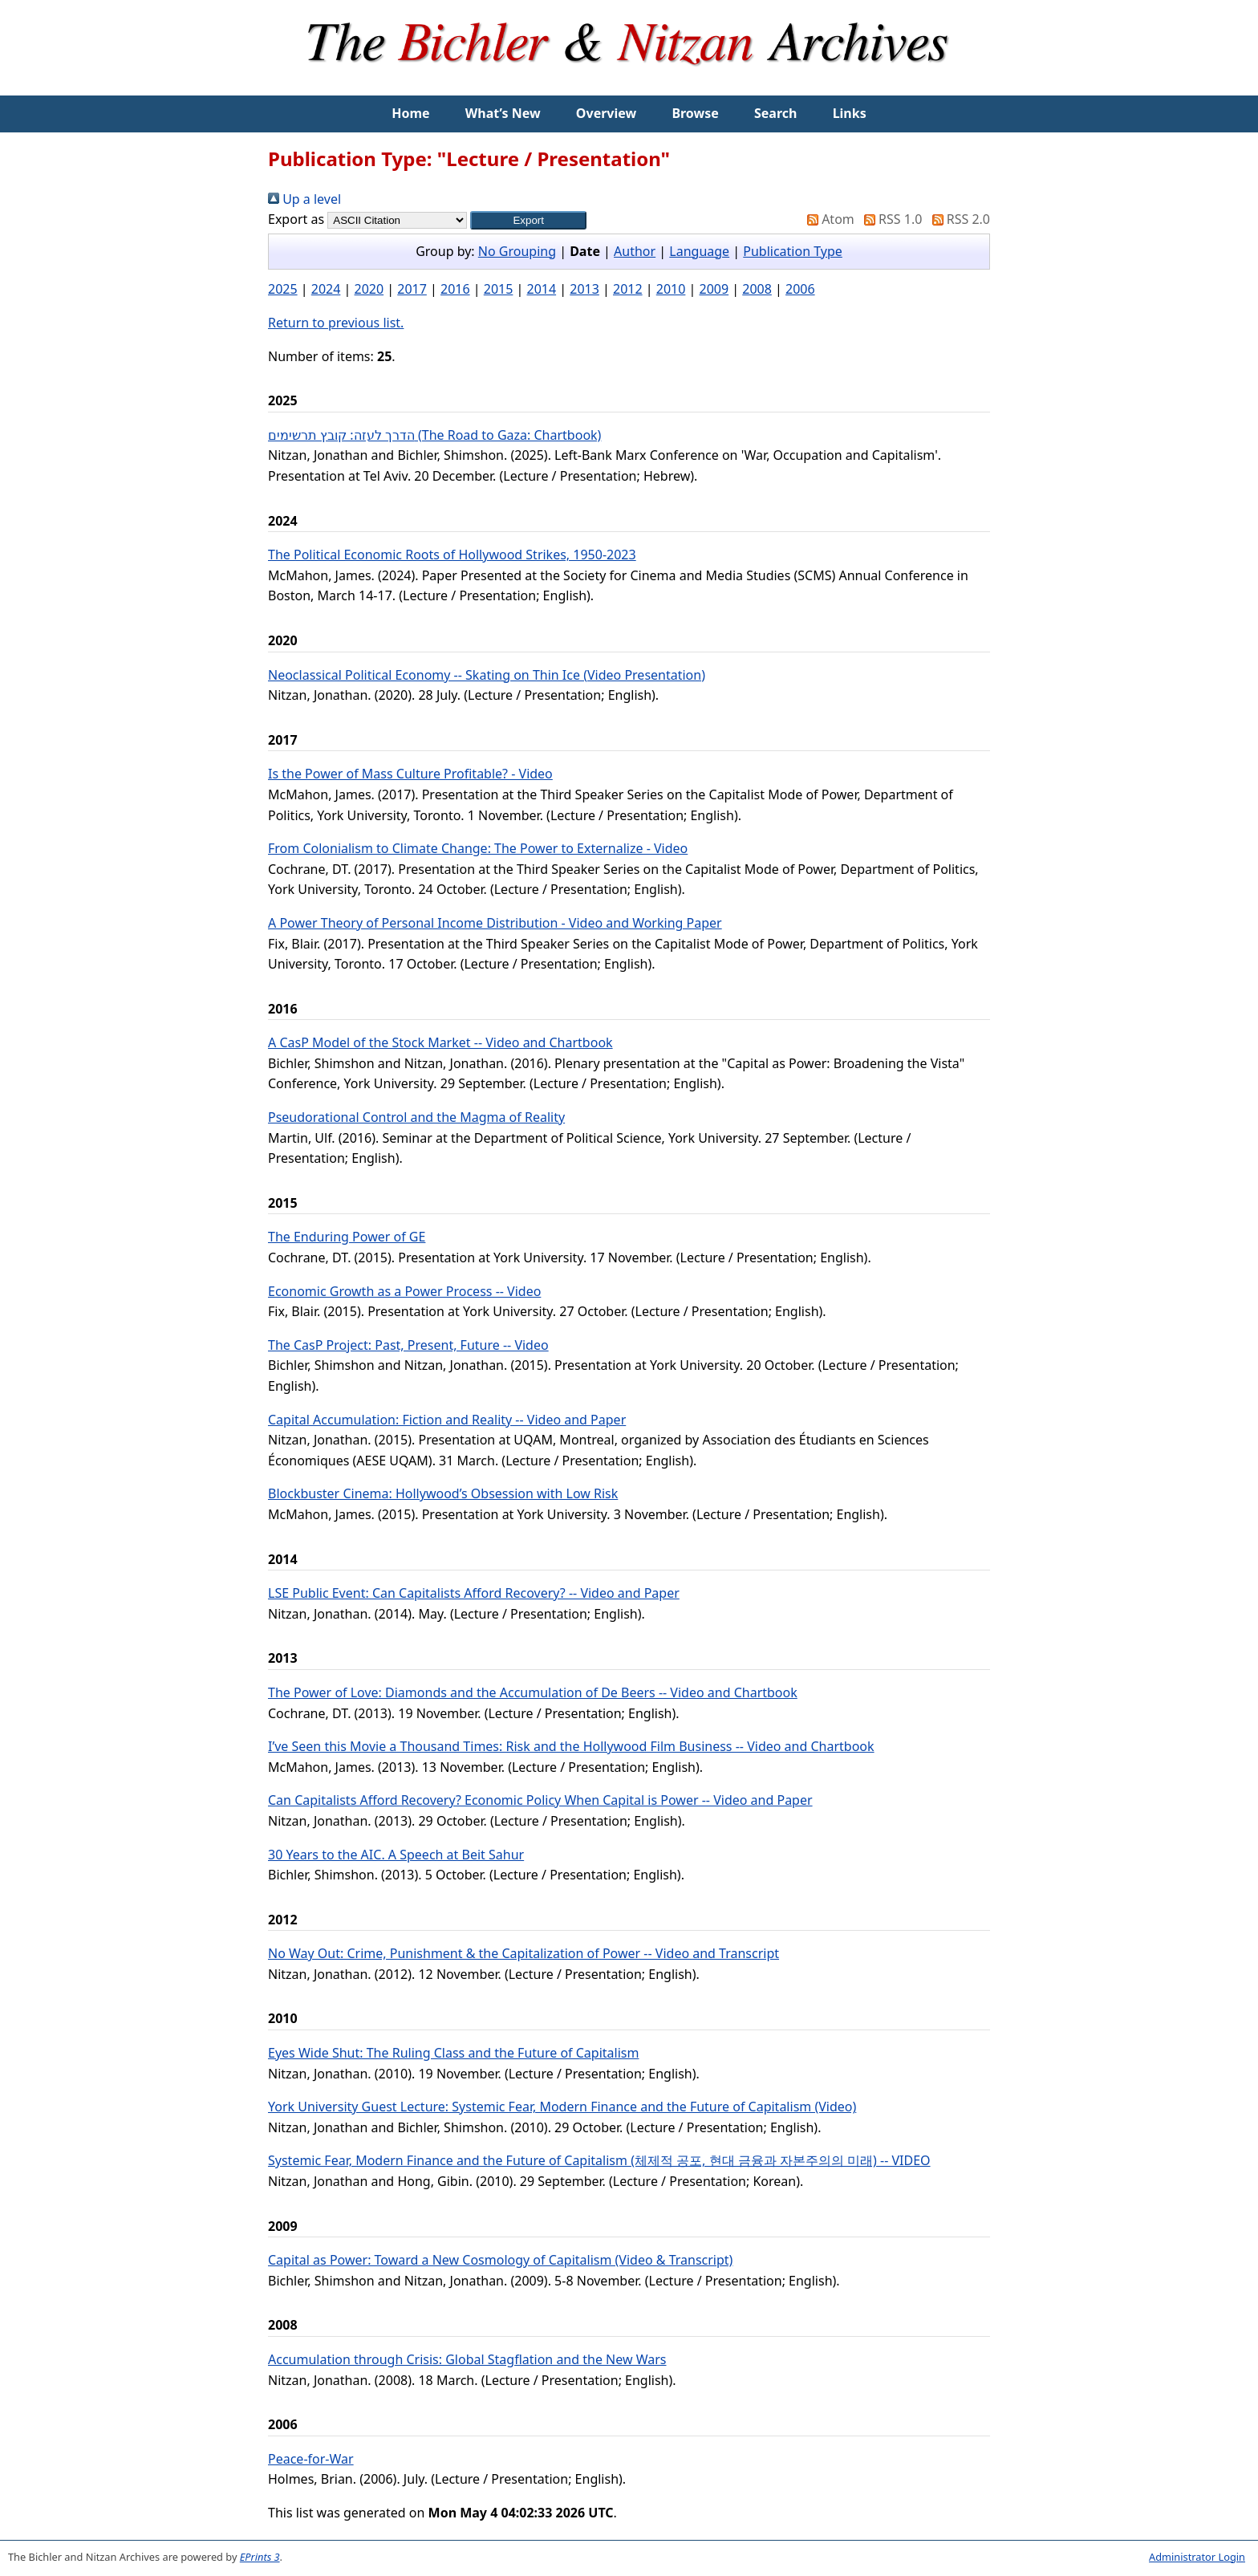 The height and width of the screenshot is (2576, 1258). What do you see at coordinates (571, 1746) in the screenshot?
I see `I’ve Seen this Movie a Thousand Times: Risk and the Hollywood Film Business -- Video and Chartbook` at bounding box center [571, 1746].